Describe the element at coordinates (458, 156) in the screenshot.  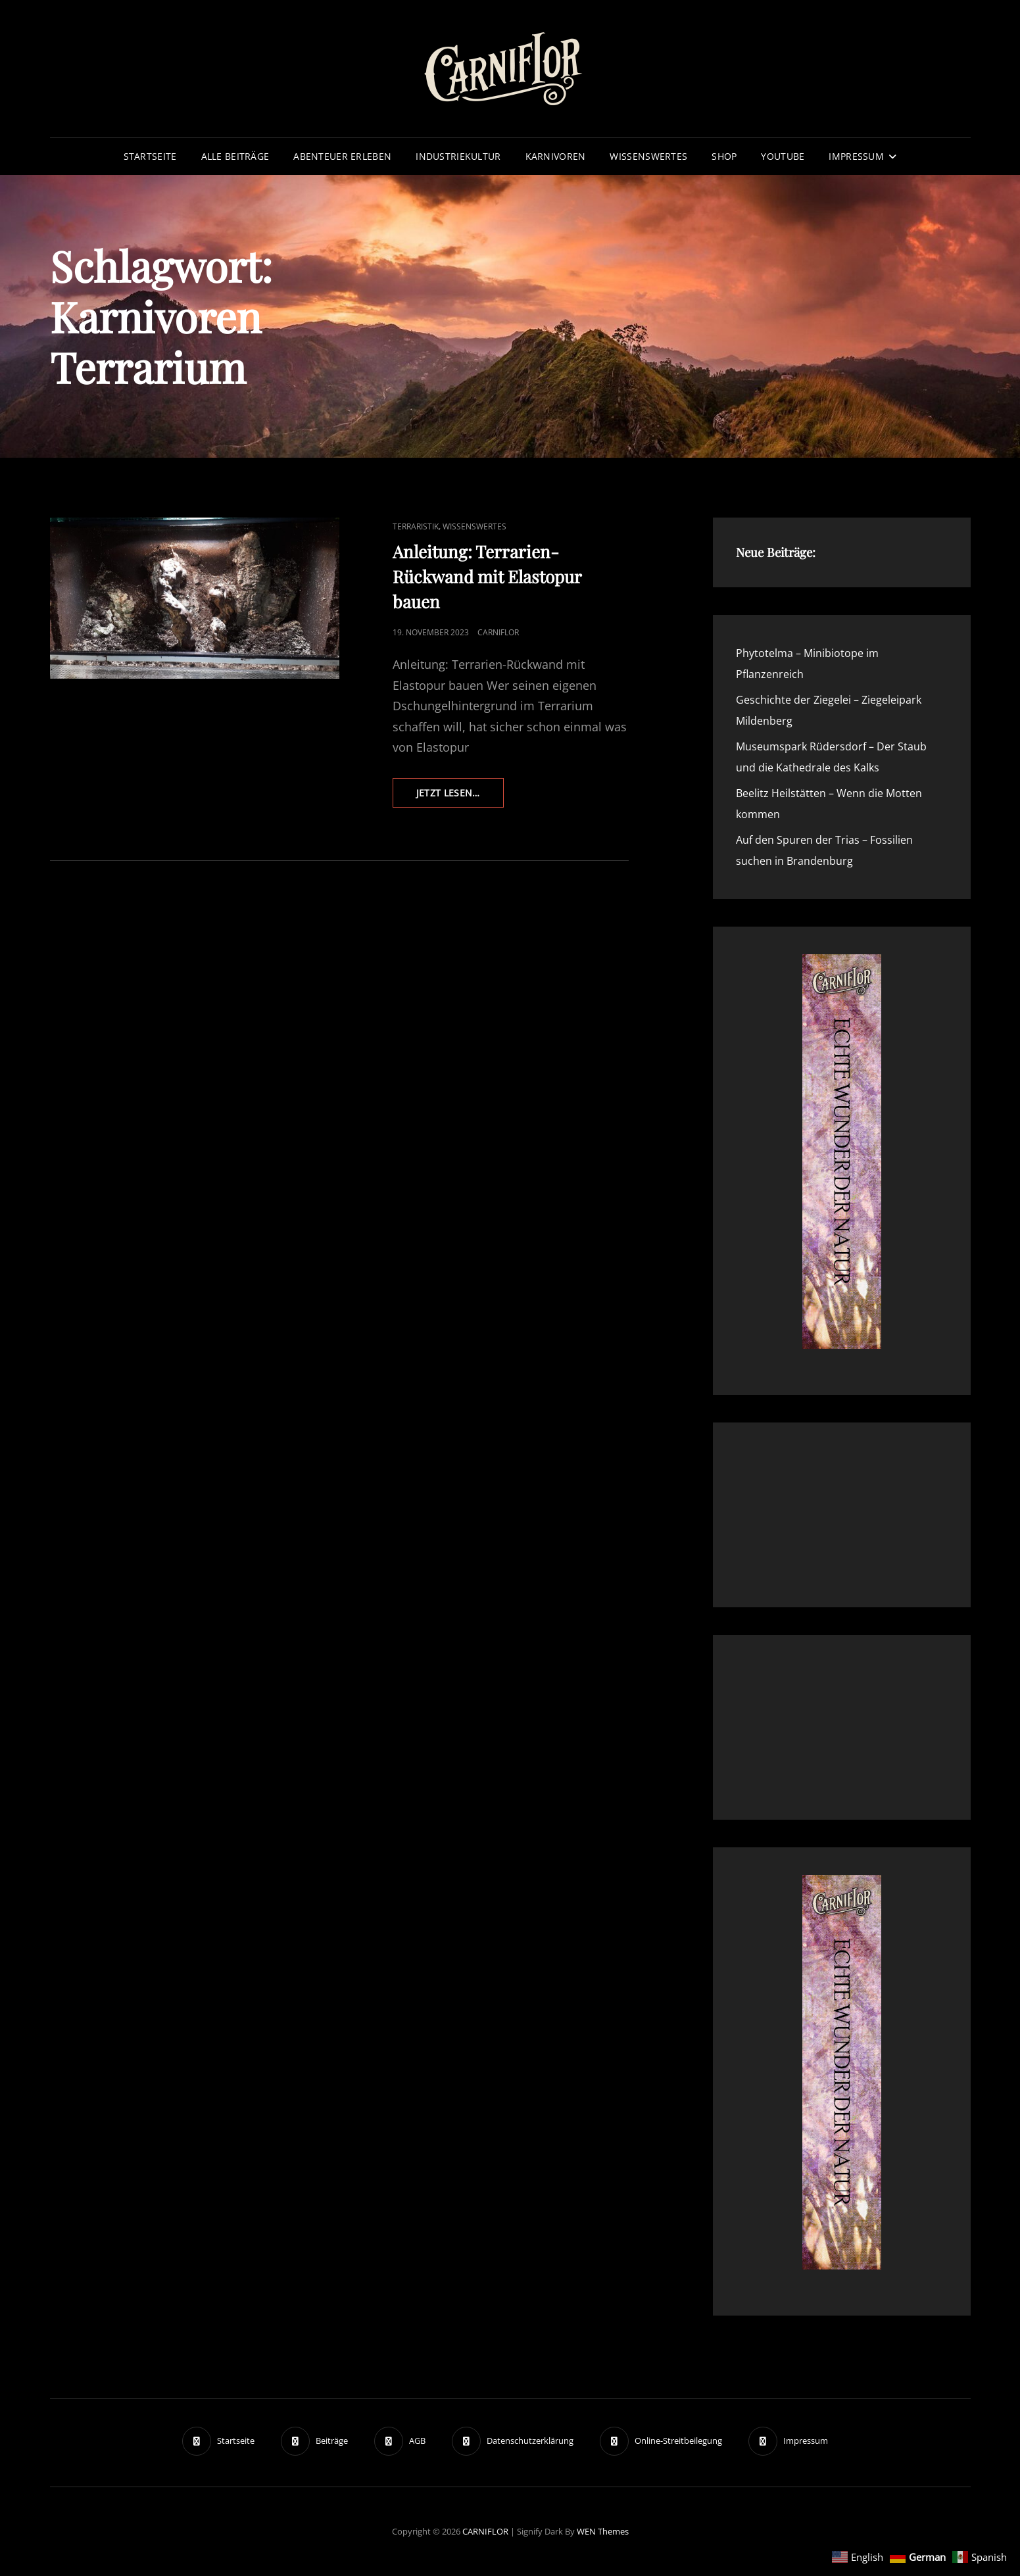
I see `Industriekultur` at that location.